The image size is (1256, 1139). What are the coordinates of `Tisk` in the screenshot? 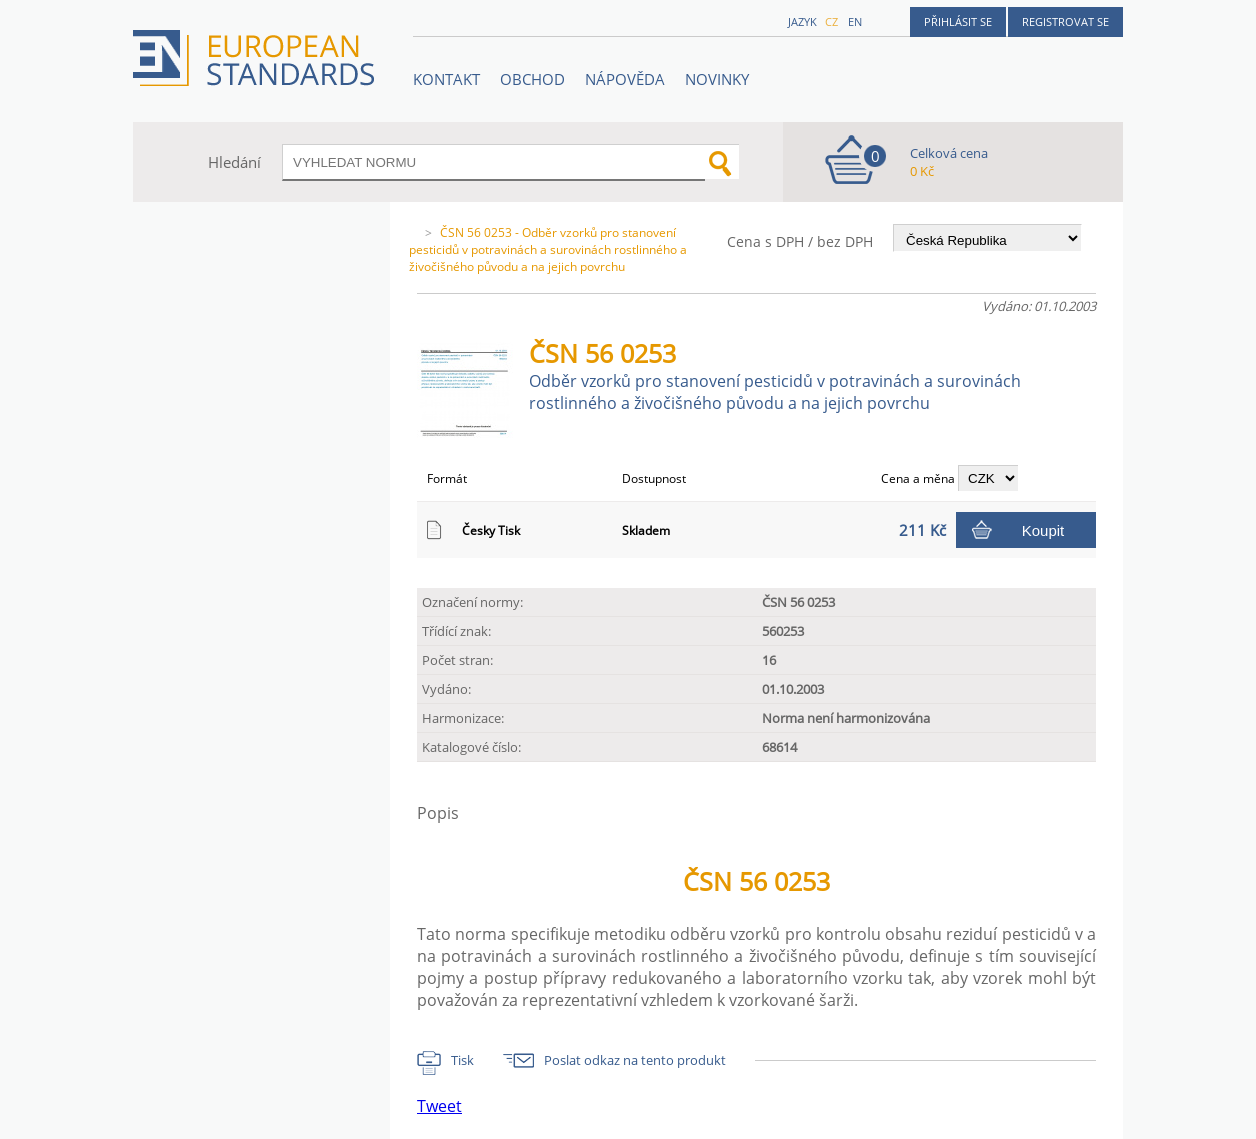 It's located at (462, 1060).